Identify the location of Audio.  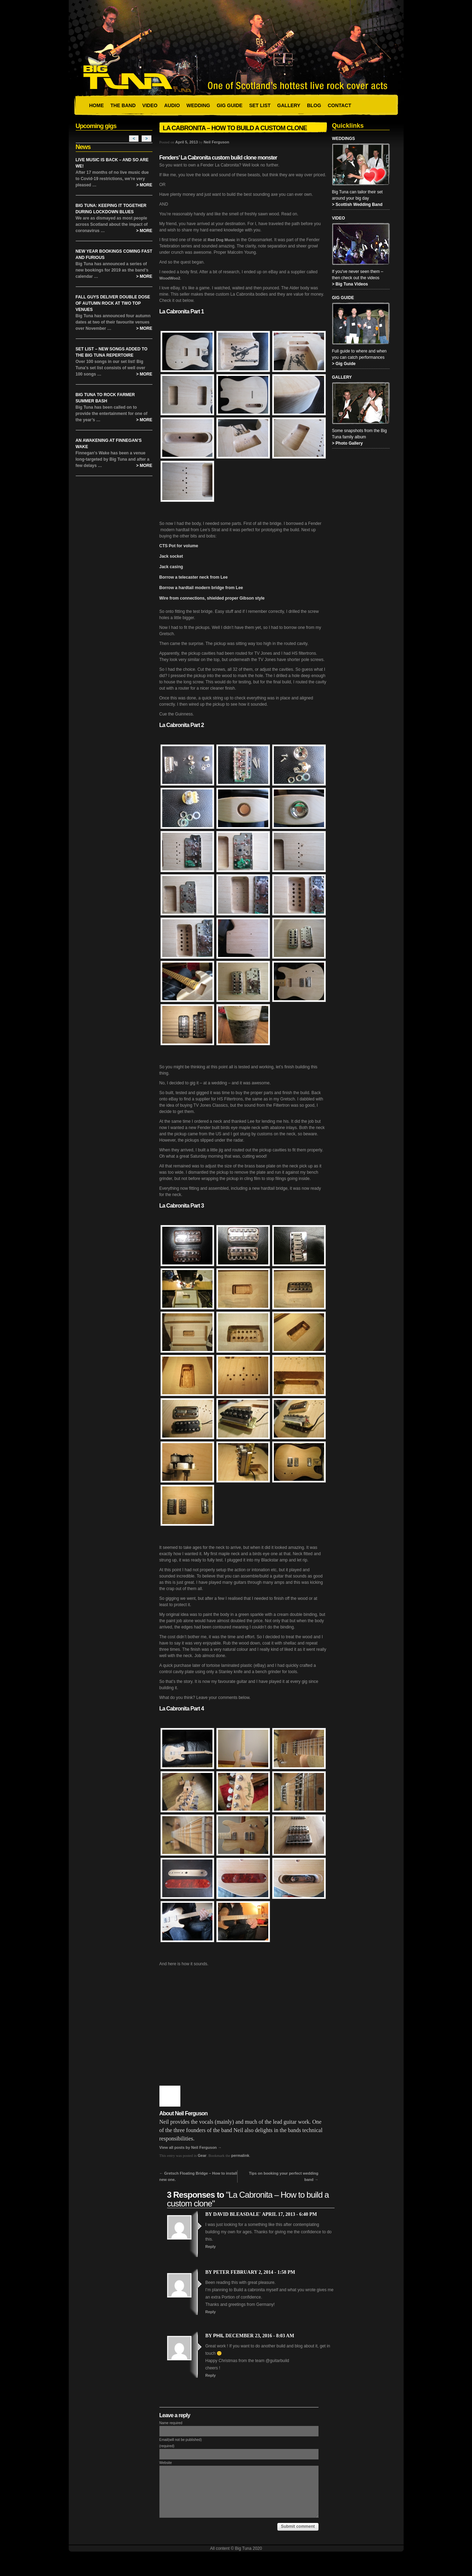
(172, 105).